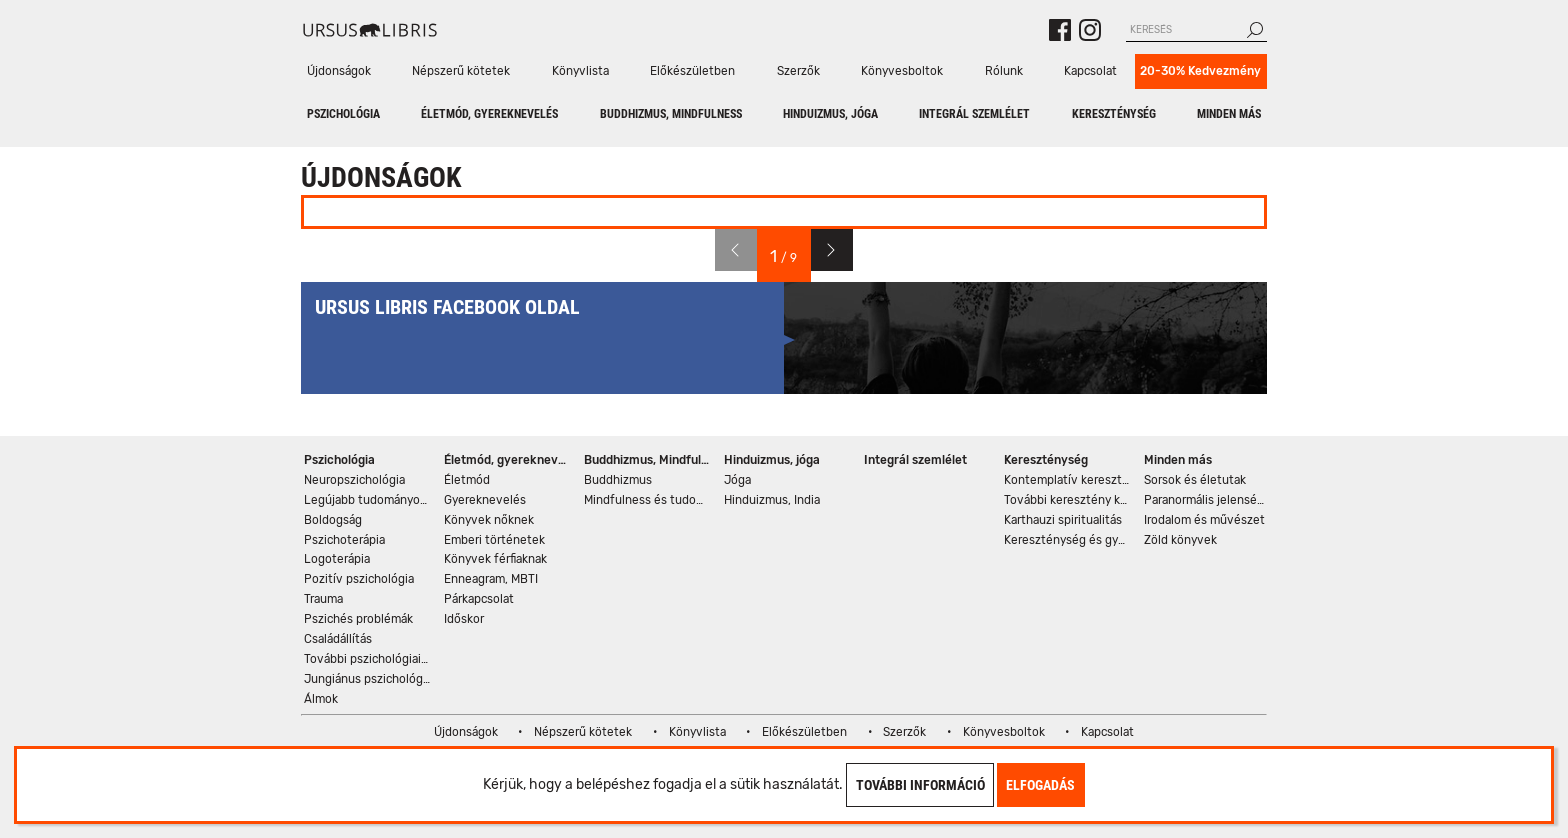  What do you see at coordinates (1229, 114) in the screenshot?
I see `Minden más` at bounding box center [1229, 114].